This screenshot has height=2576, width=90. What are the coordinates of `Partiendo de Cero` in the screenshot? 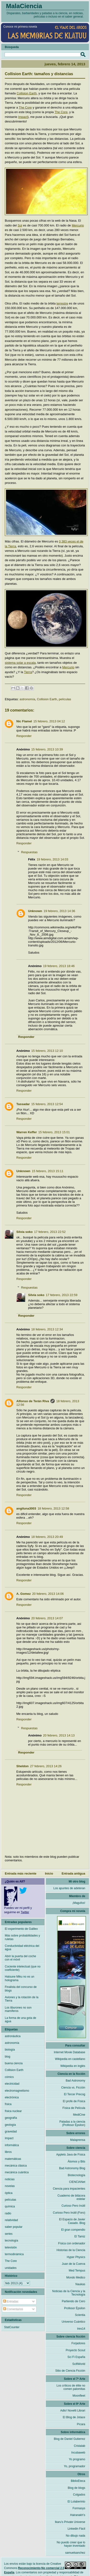 It's located at (73, 2301).